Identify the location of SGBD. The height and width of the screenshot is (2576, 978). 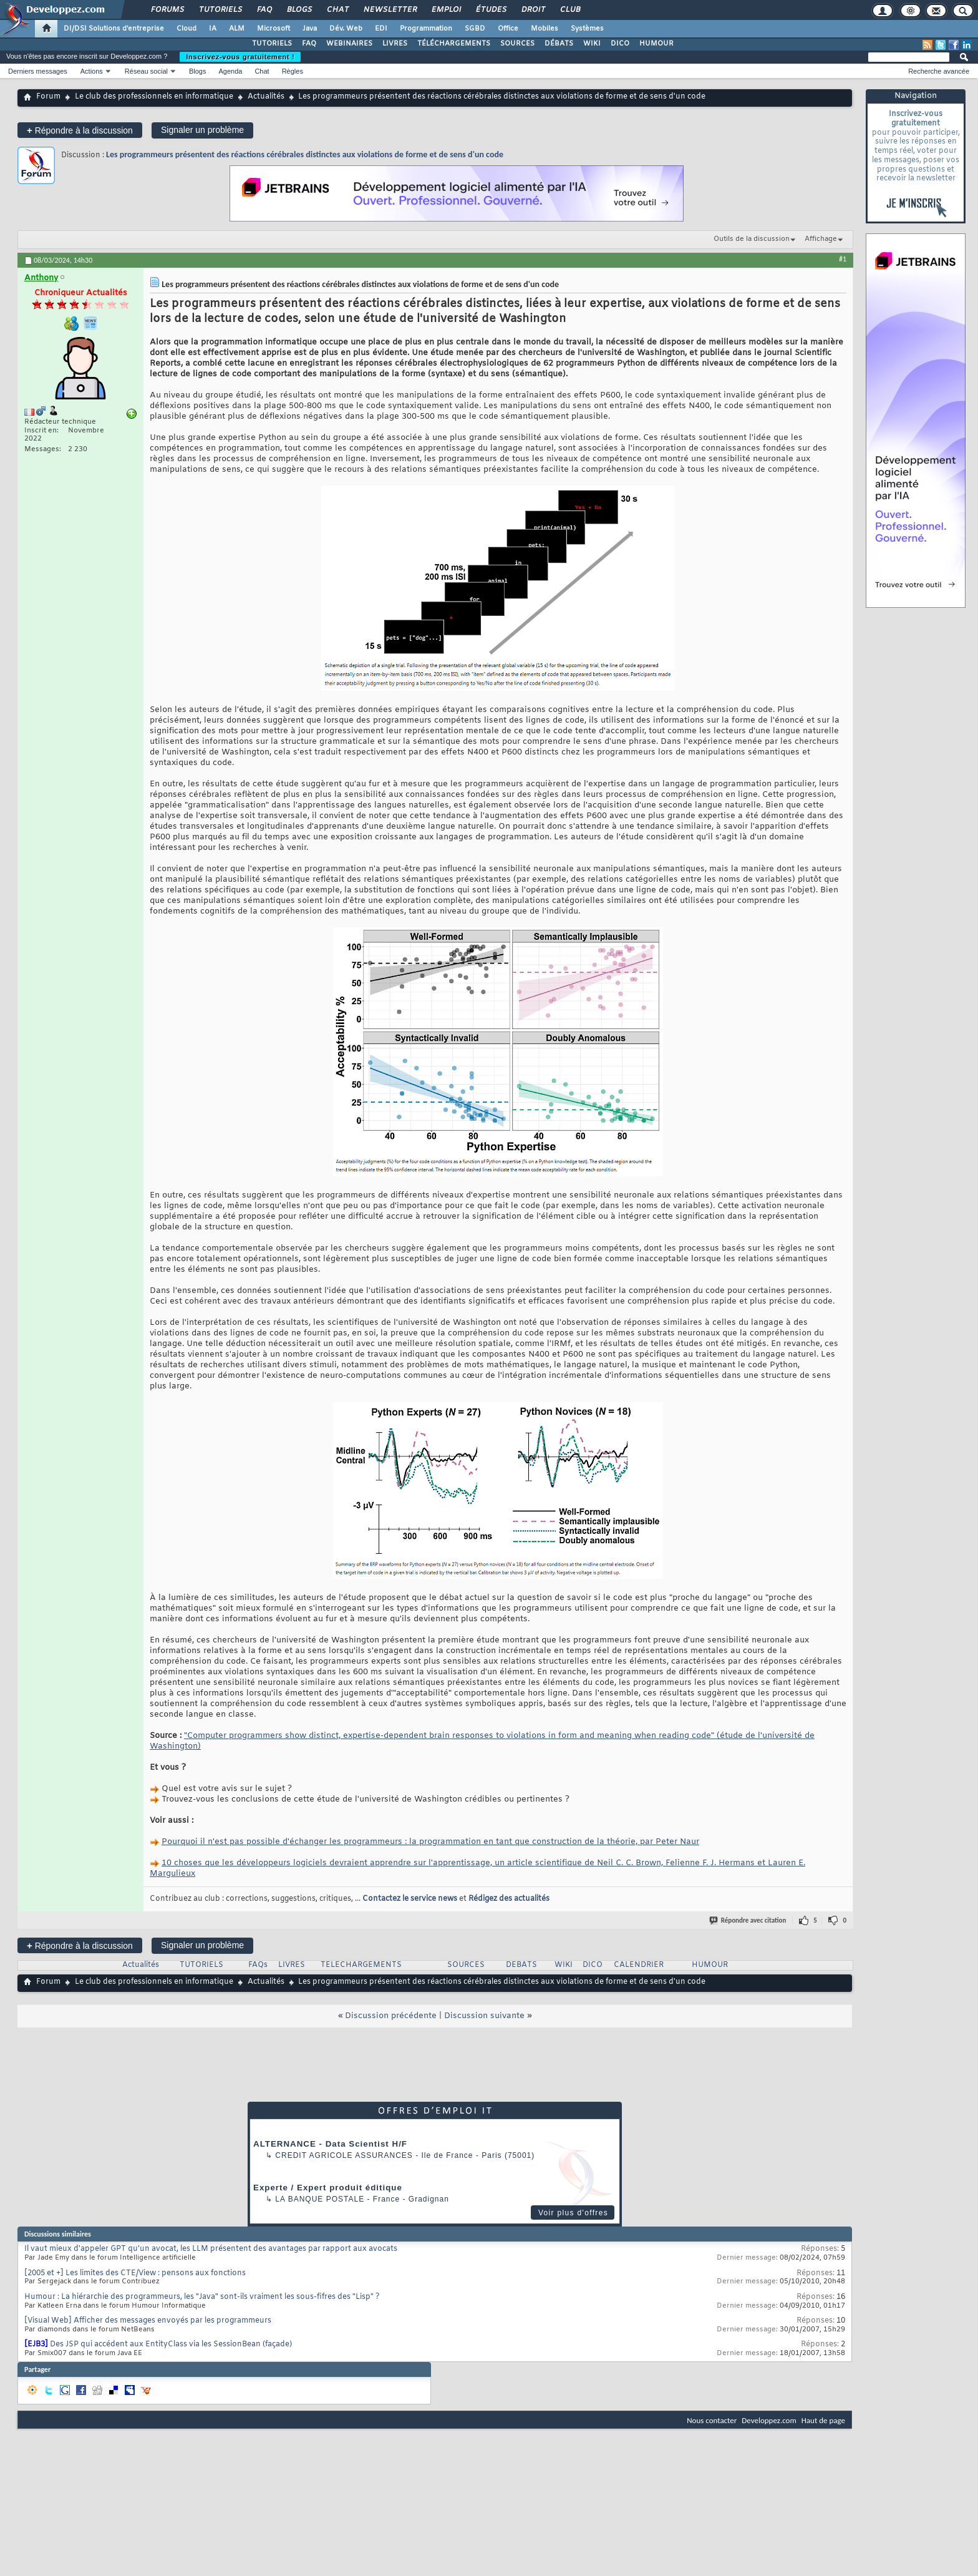
(475, 28).